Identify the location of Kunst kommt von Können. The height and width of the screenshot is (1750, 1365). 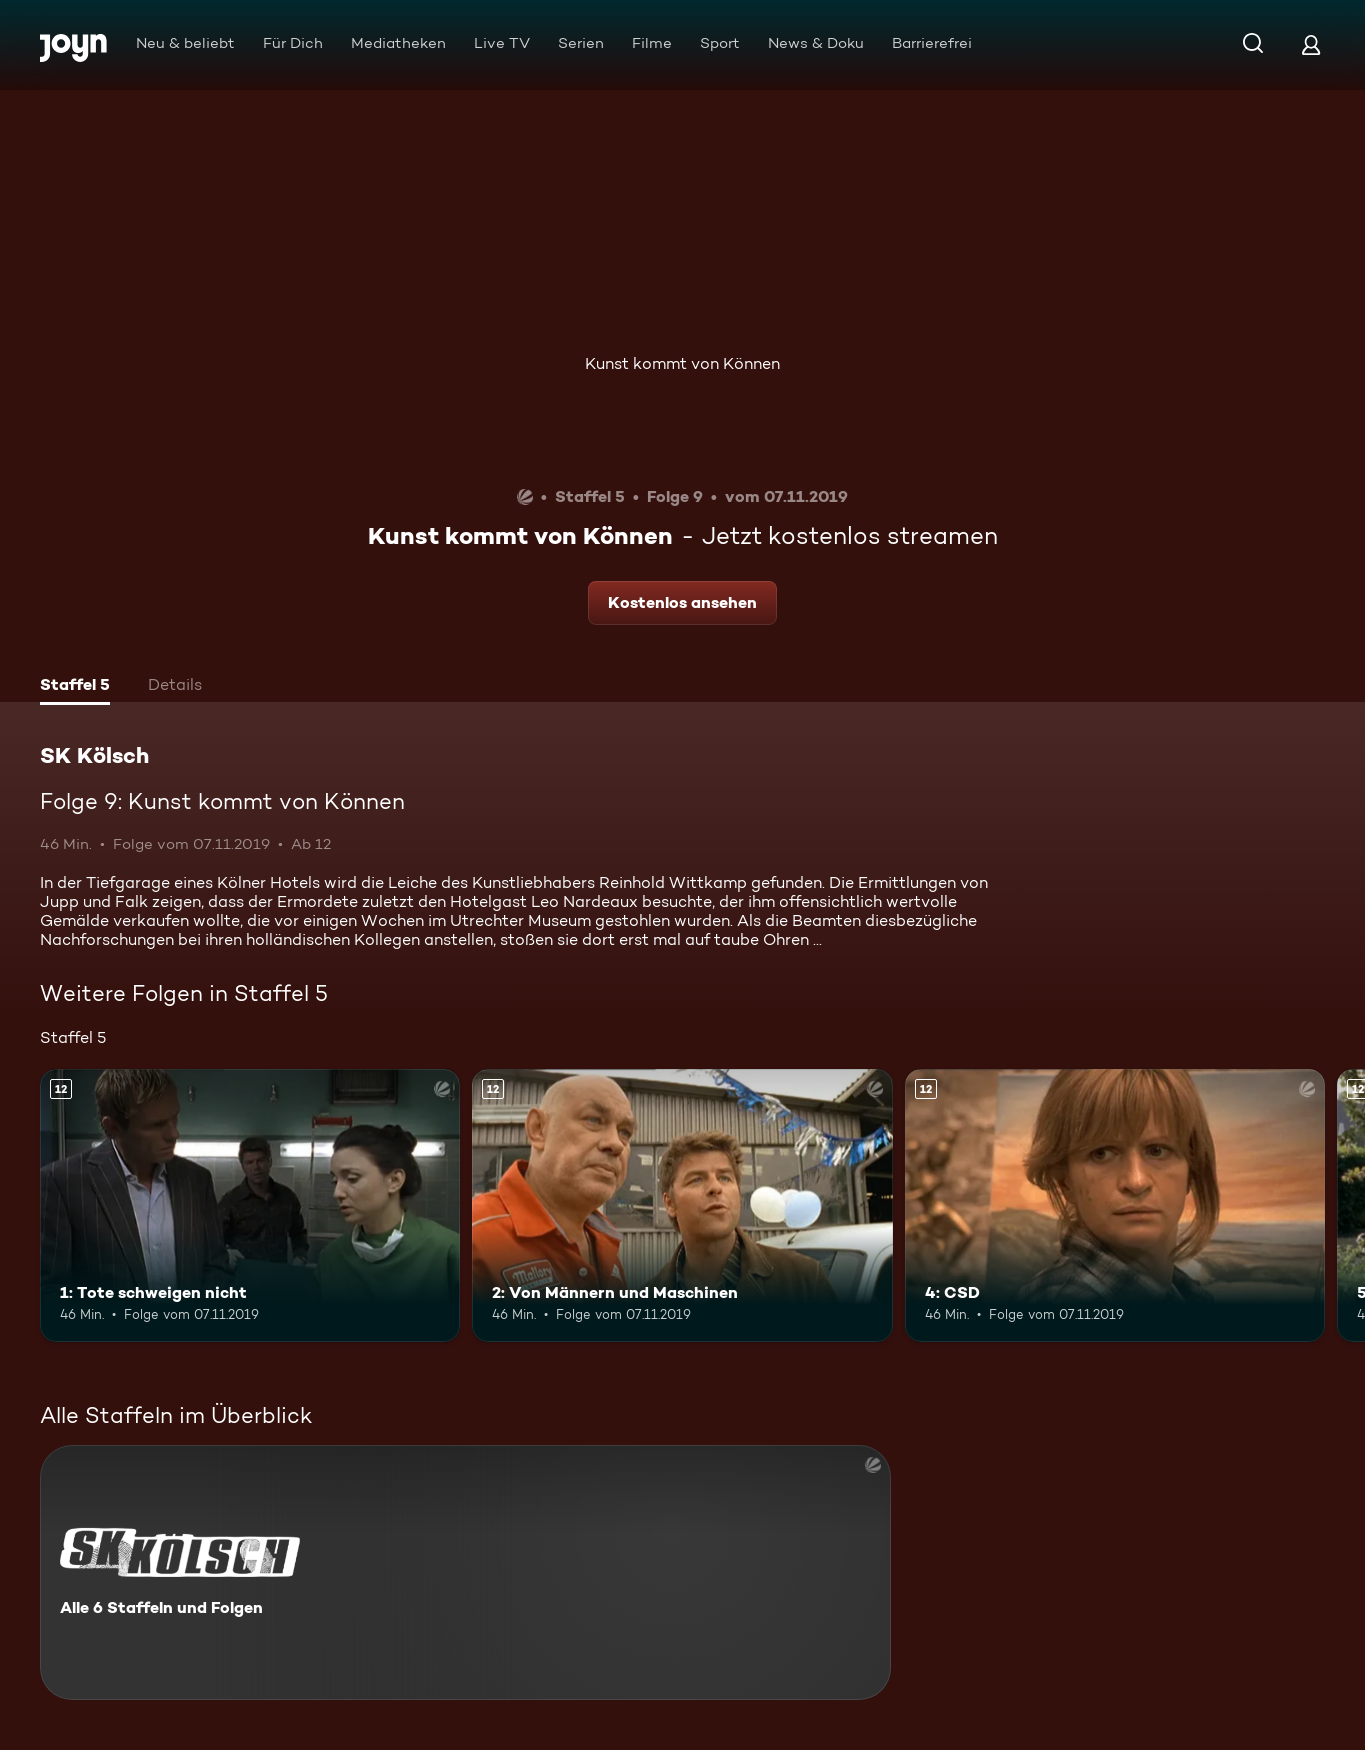
(682, 363).